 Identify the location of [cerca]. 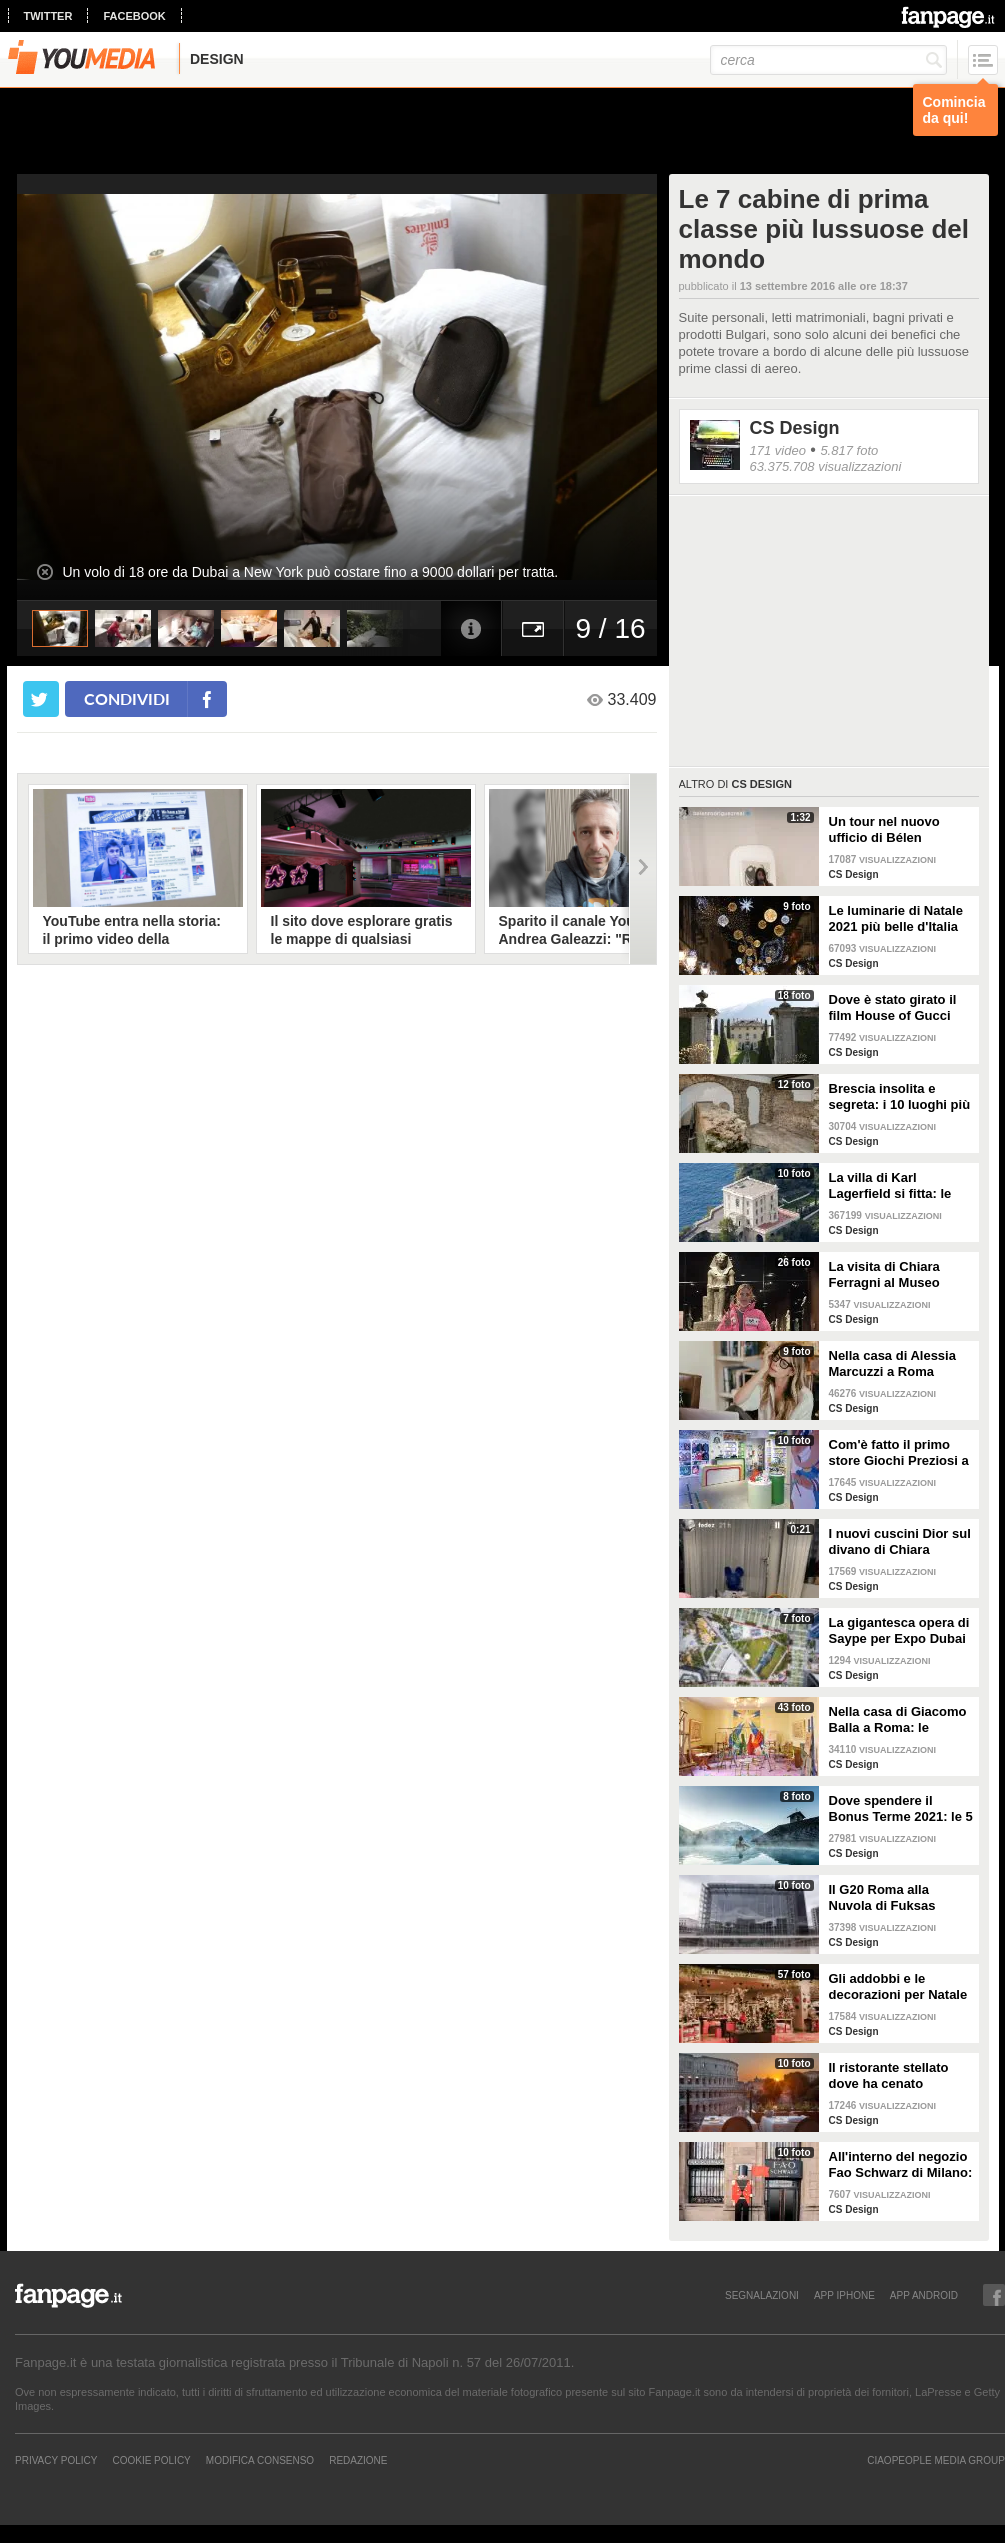
(828, 60).